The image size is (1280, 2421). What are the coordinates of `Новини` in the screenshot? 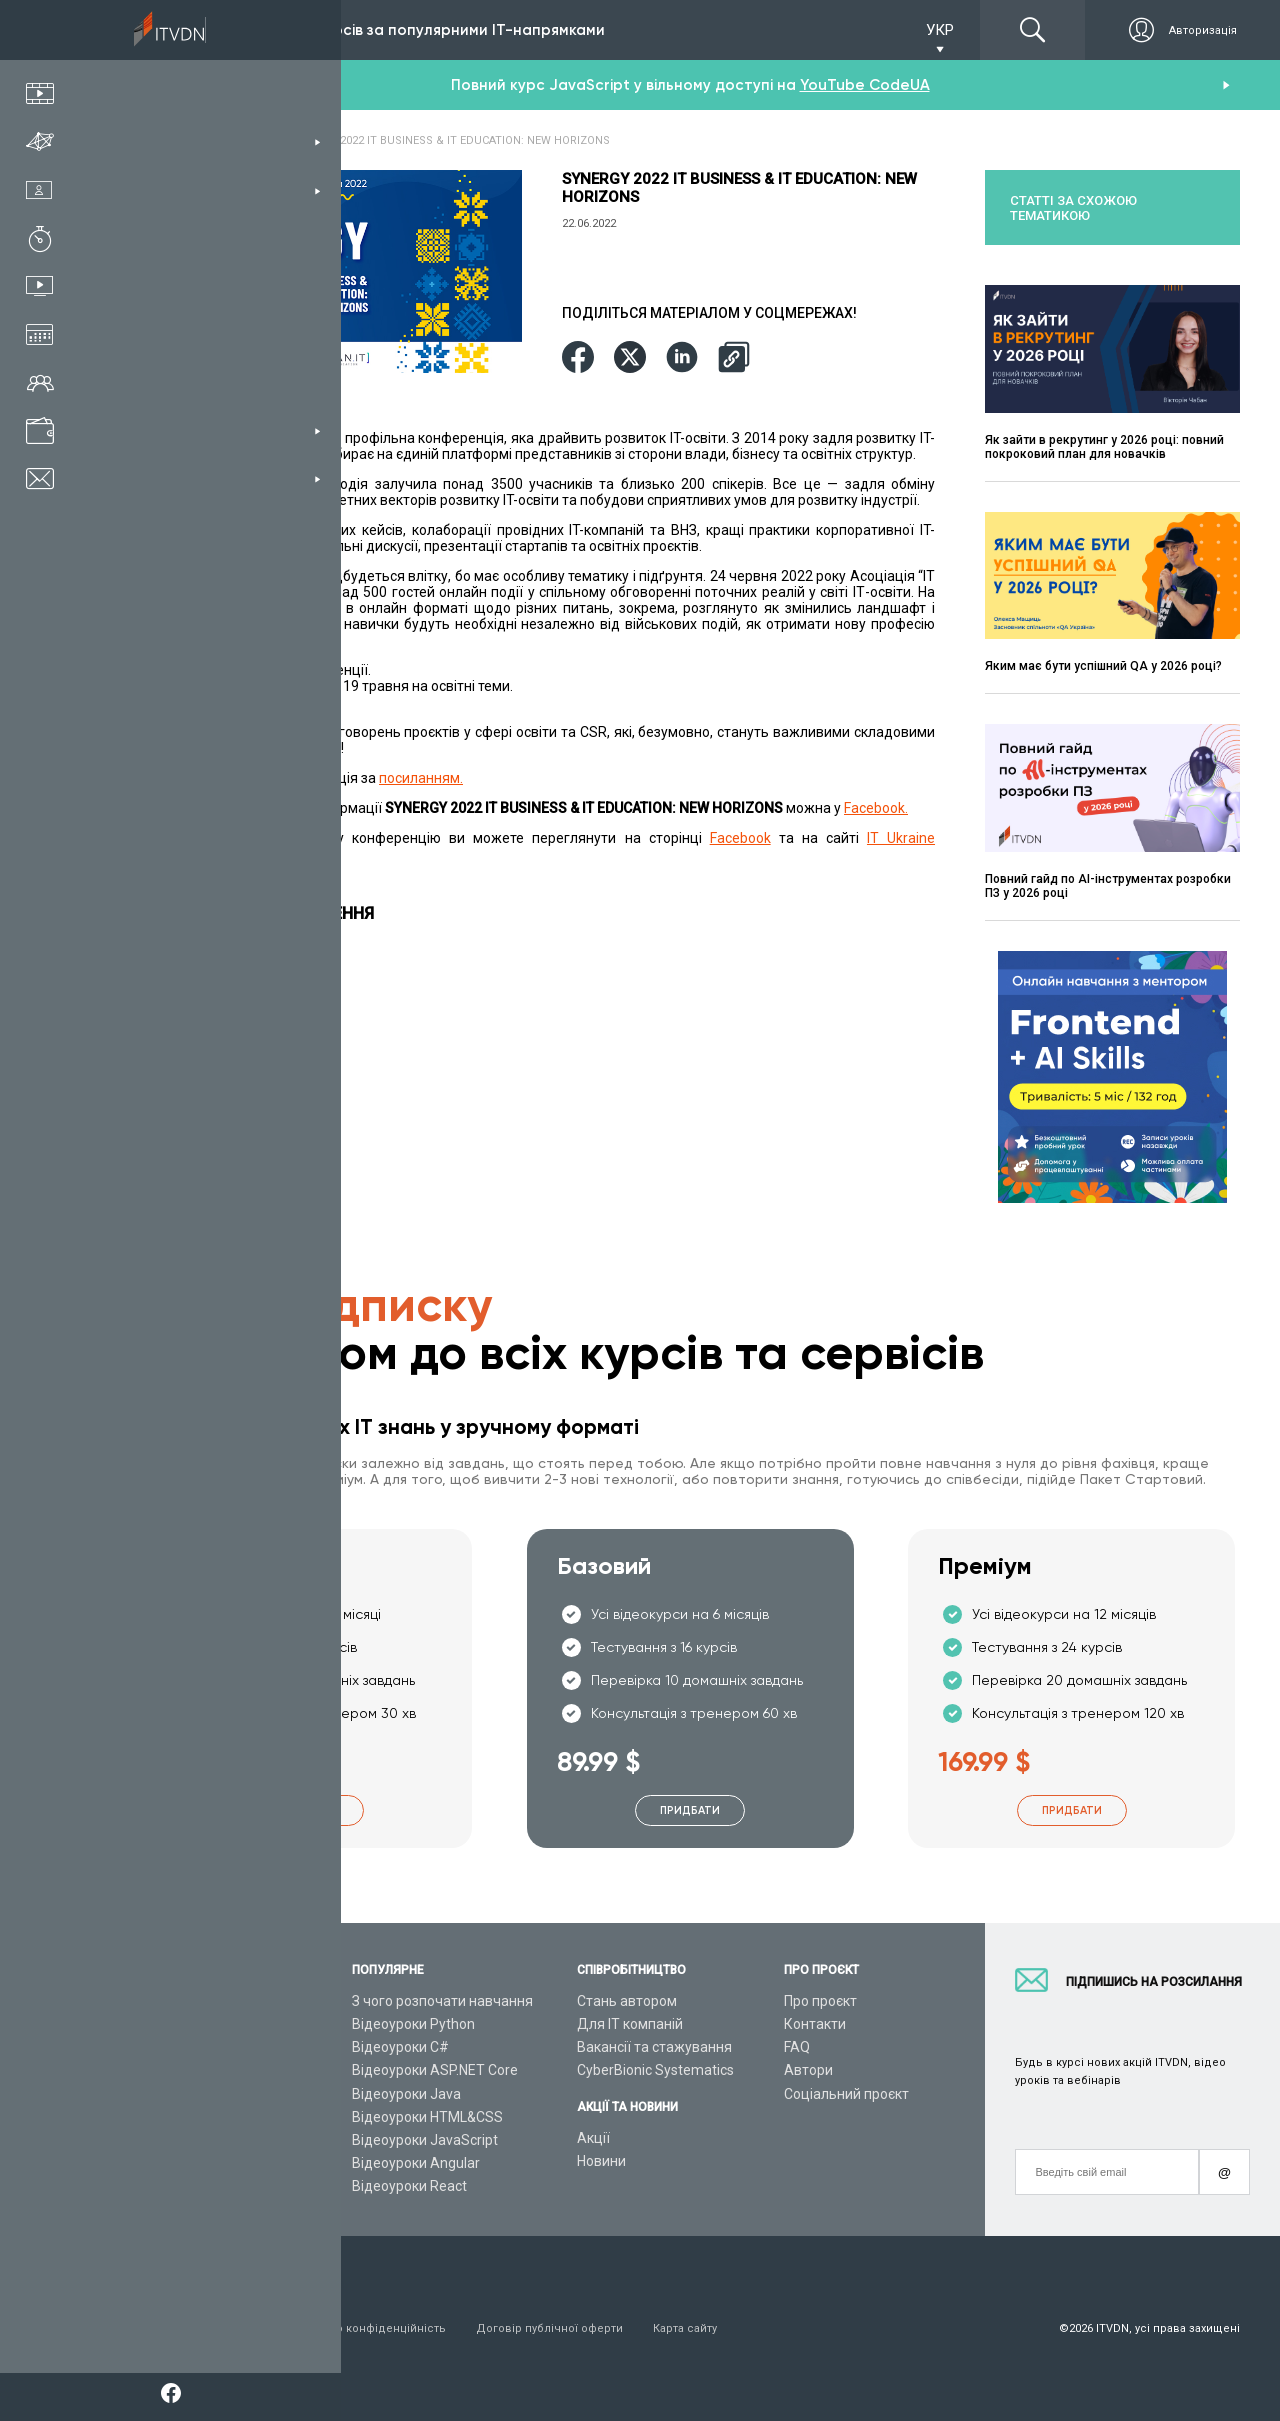 It's located at (601, 2161).